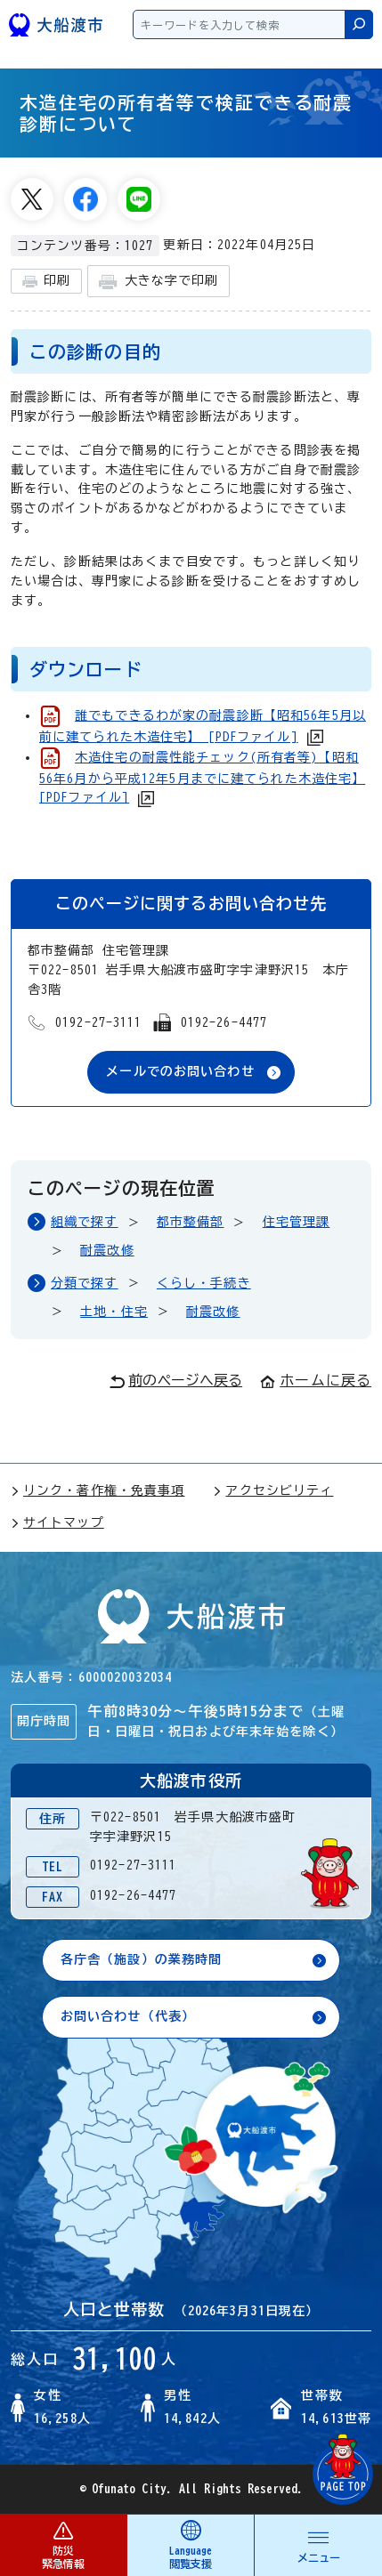  Describe the element at coordinates (97, 1490) in the screenshot. I see `リンク・著作権・免責事項` at that location.